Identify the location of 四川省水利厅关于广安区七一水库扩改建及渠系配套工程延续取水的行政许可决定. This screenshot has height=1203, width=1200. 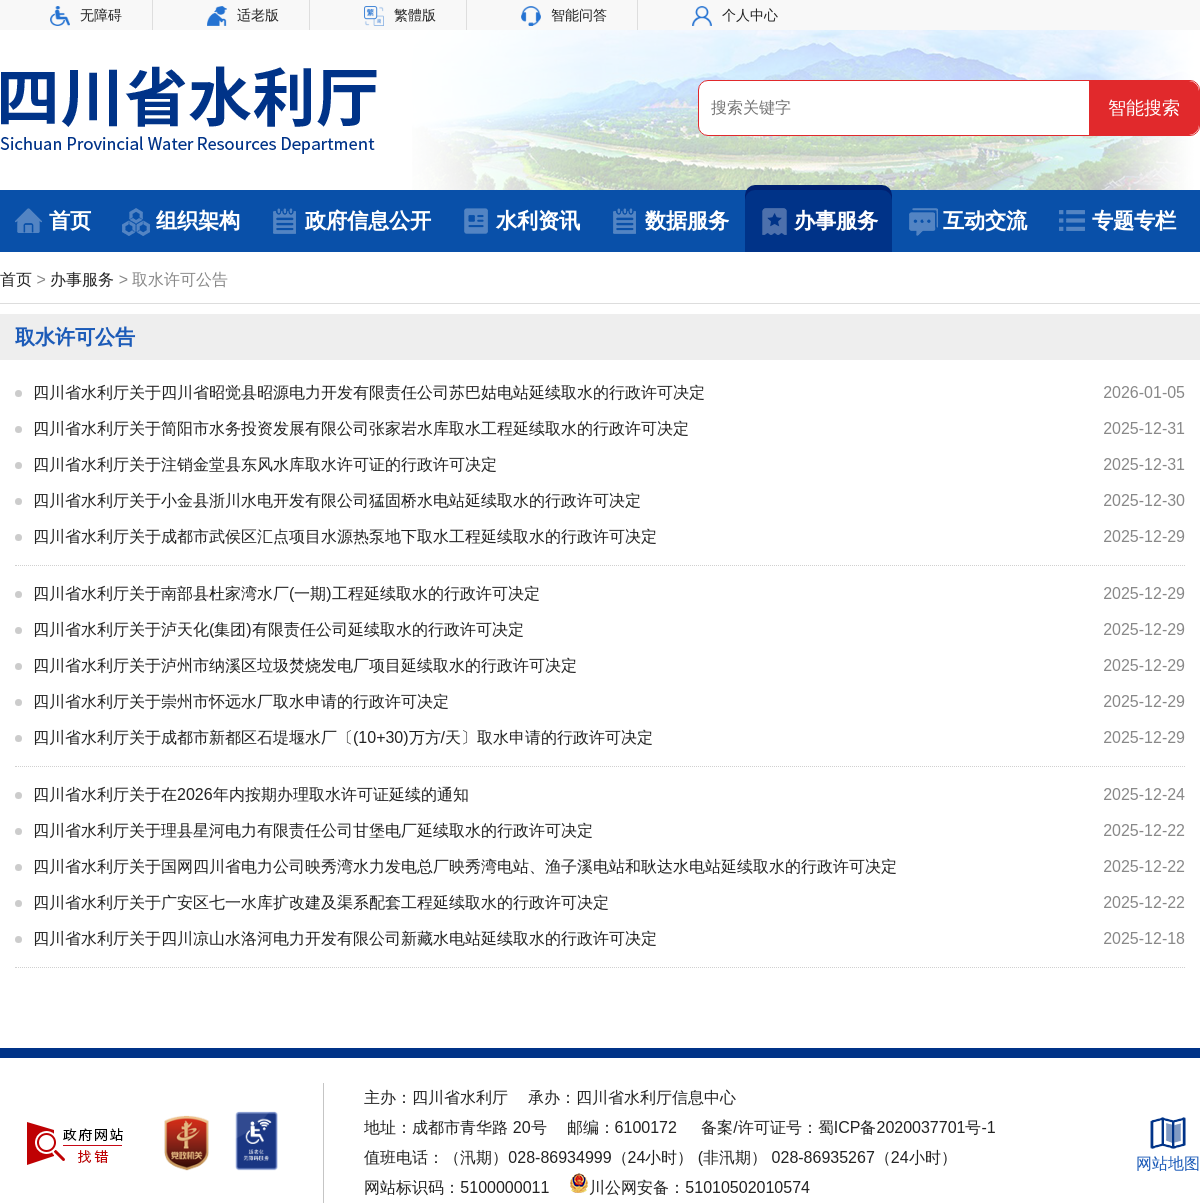
(321, 902).